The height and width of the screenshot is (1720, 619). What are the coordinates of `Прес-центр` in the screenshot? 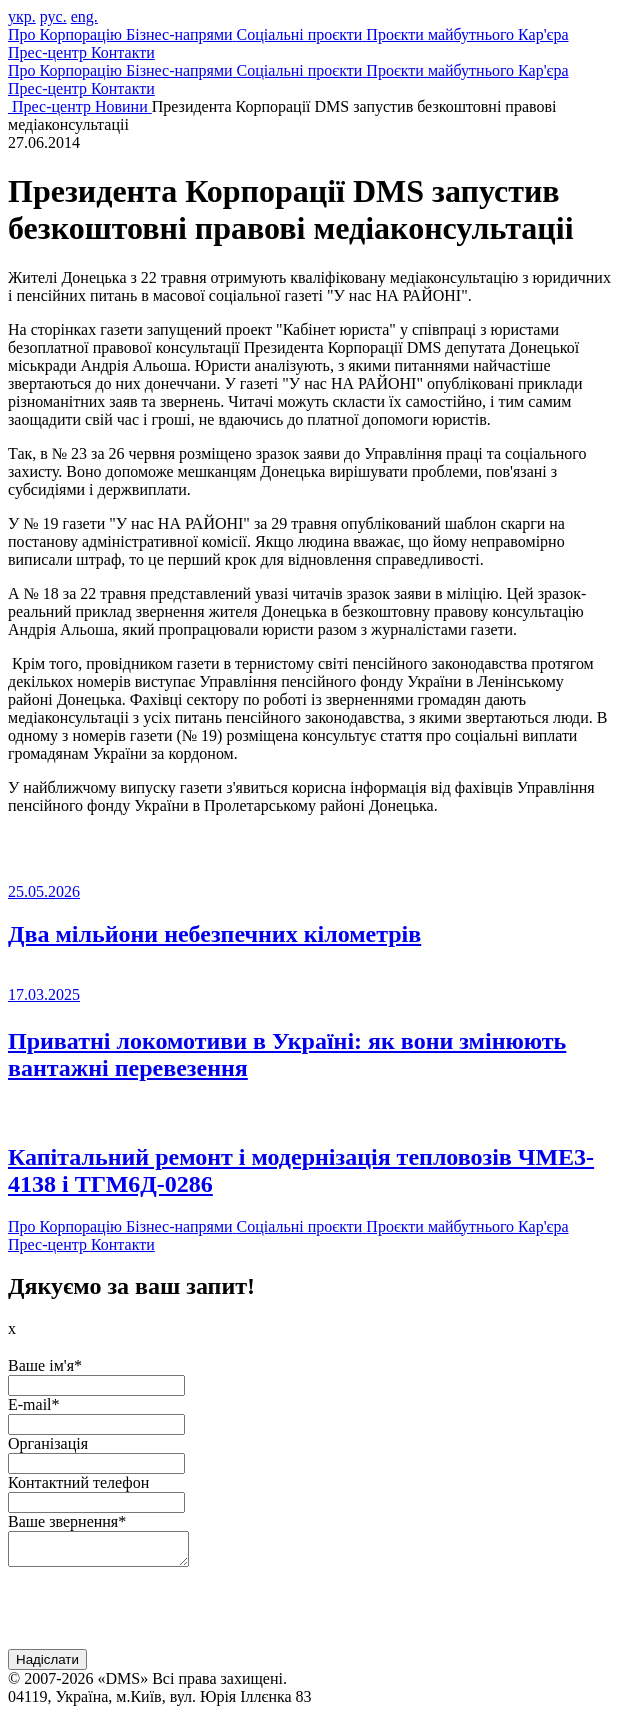 It's located at (53, 106).